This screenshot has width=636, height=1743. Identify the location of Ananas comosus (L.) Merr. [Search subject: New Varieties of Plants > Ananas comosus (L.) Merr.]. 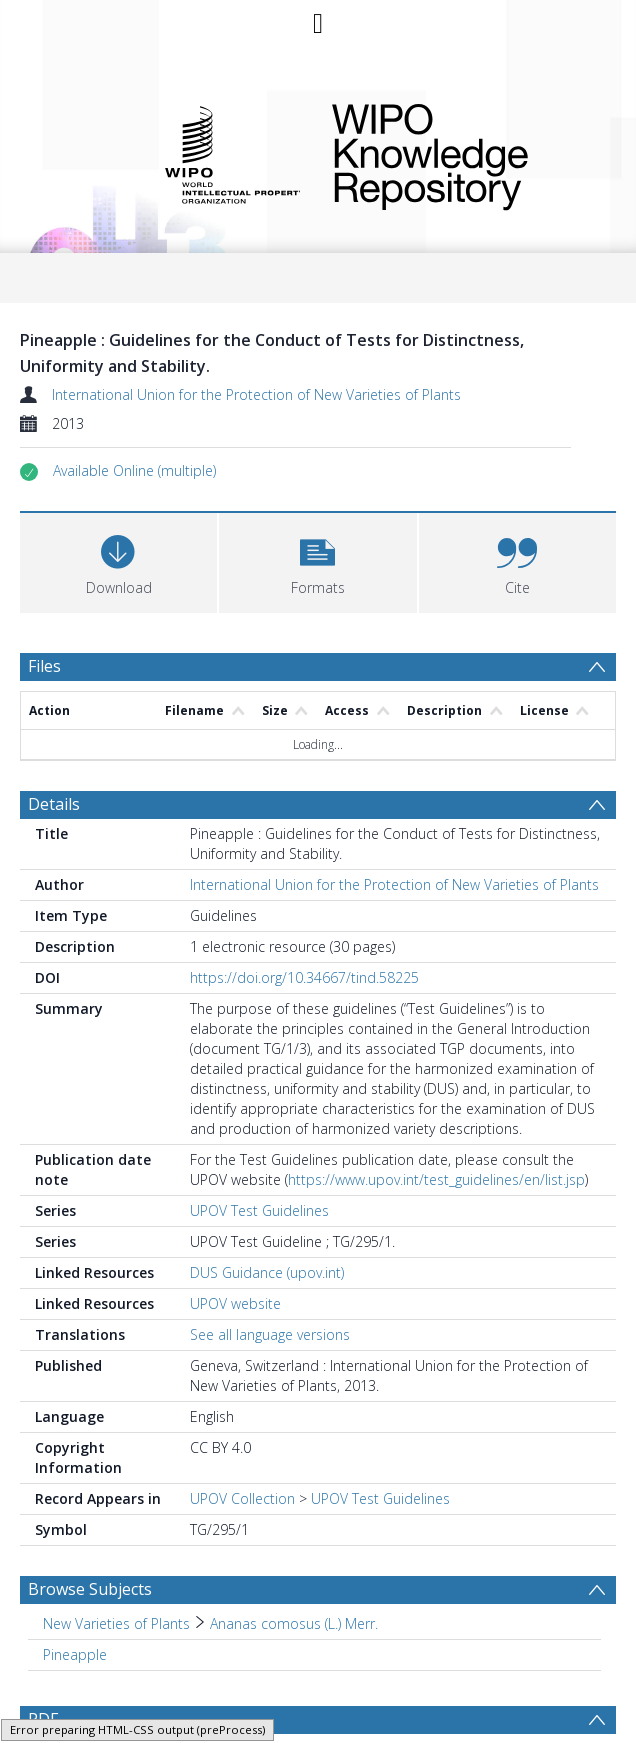
(294, 1623).